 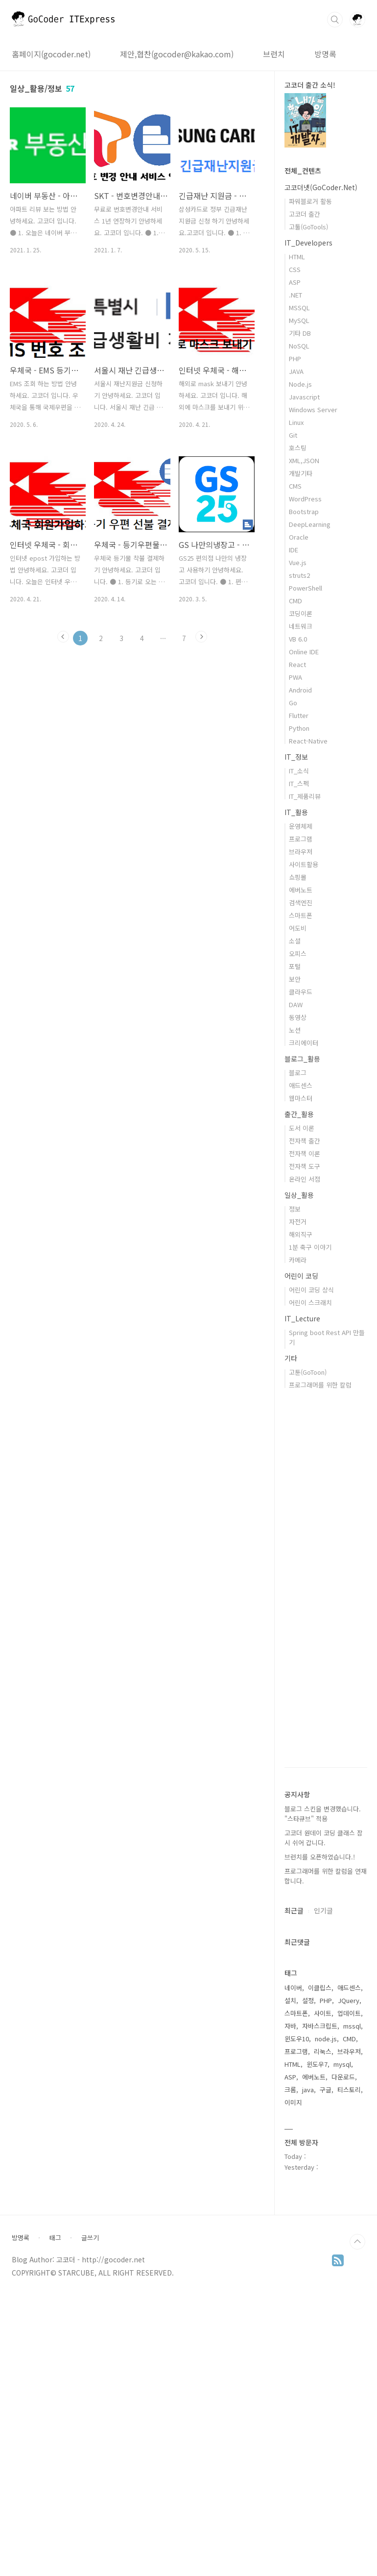 What do you see at coordinates (300, 689) in the screenshot?
I see `Android` at bounding box center [300, 689].